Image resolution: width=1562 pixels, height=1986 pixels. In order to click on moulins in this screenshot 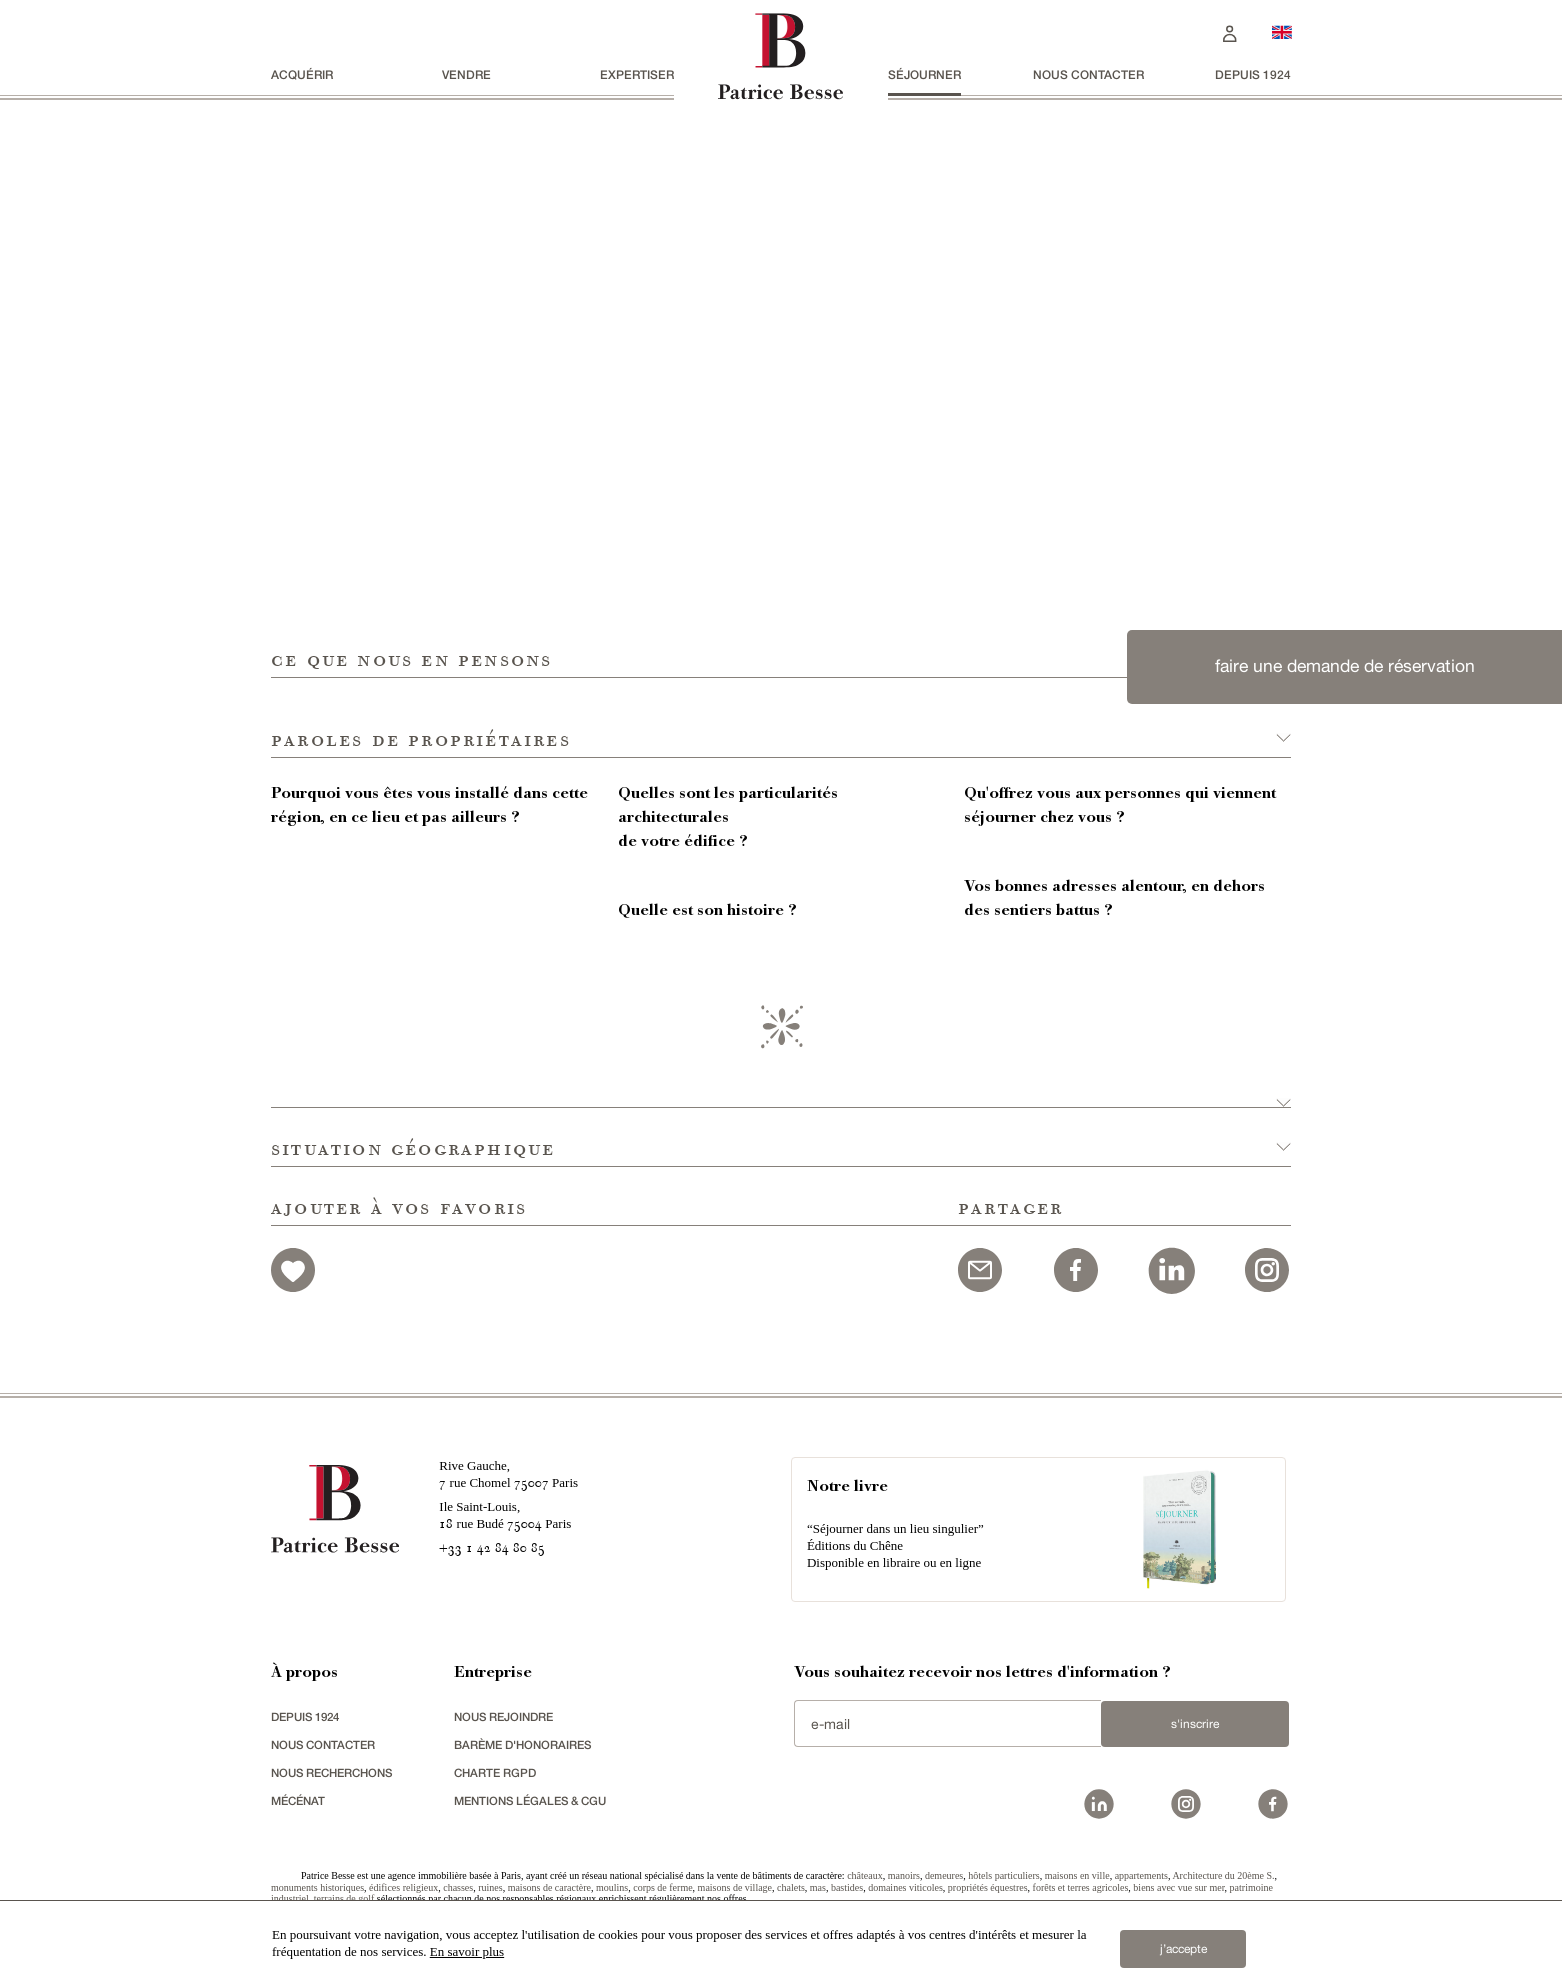, I will do `click(612, 1887)`.